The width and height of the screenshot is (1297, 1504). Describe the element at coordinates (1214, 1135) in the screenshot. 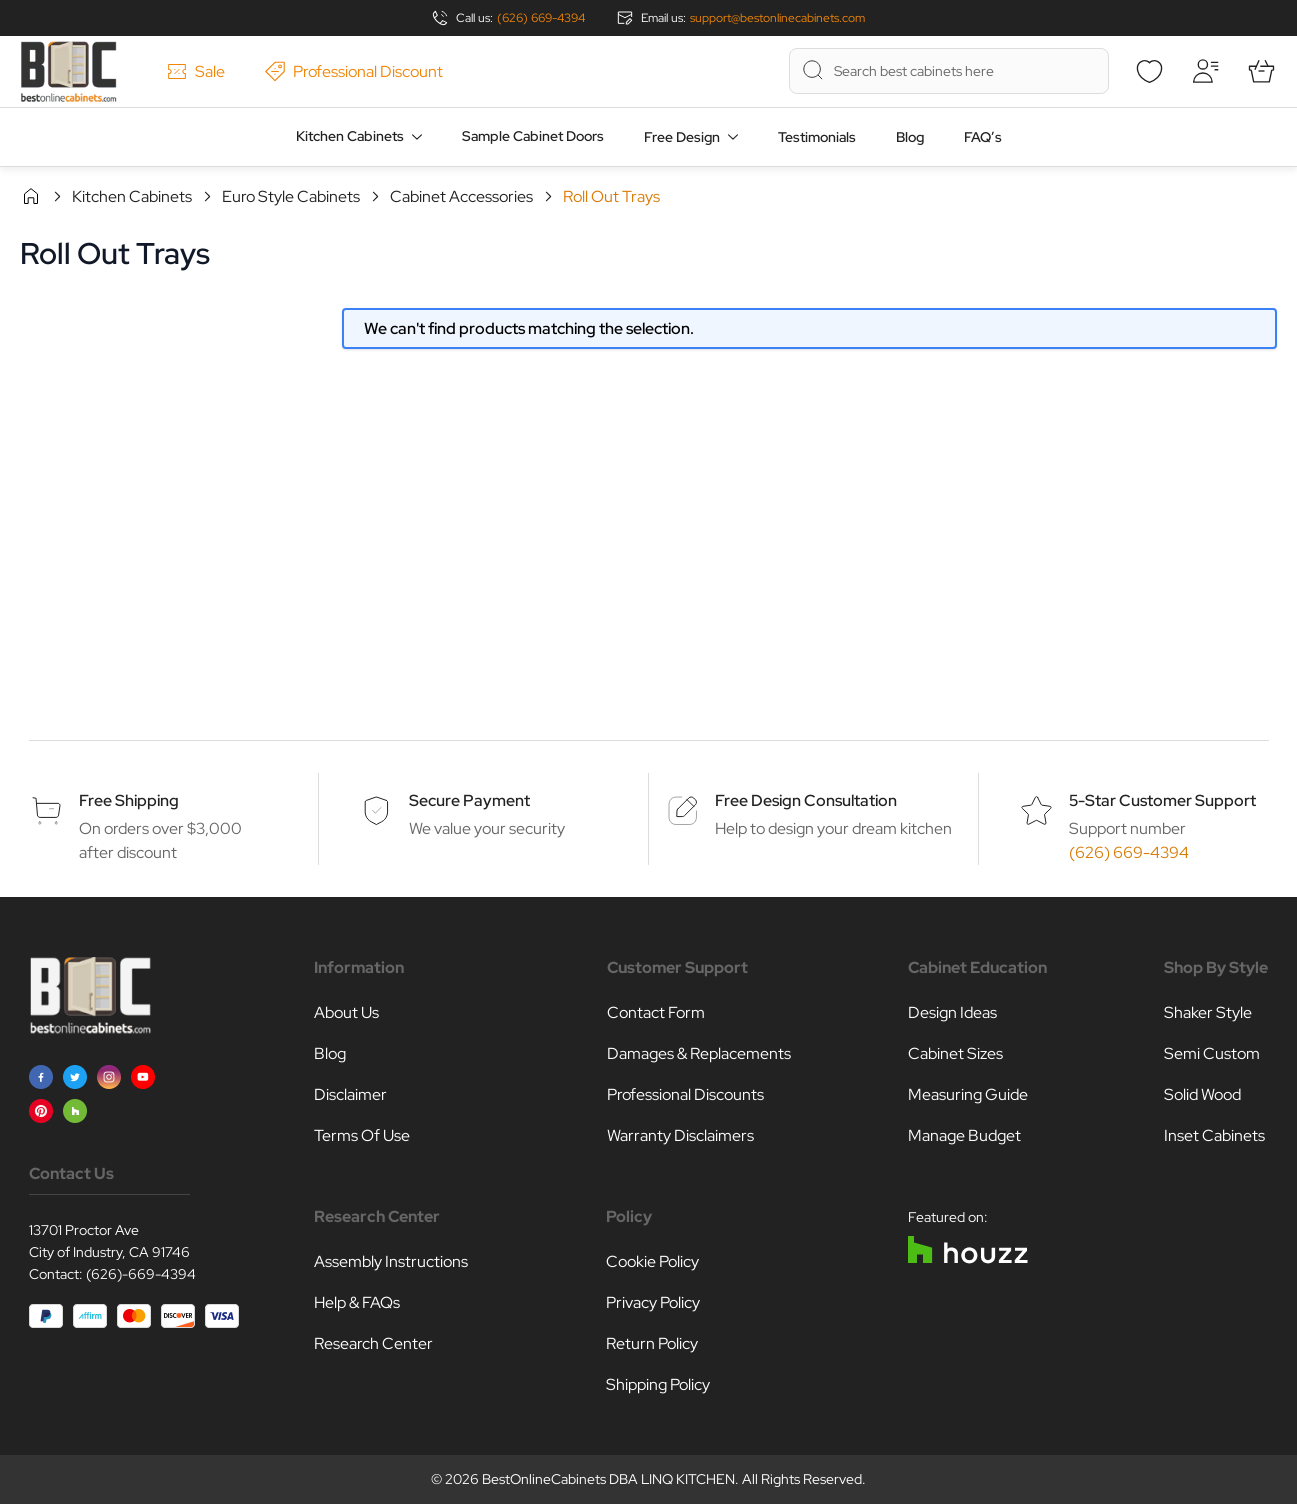

I see `Inset Cabinets` at that location.